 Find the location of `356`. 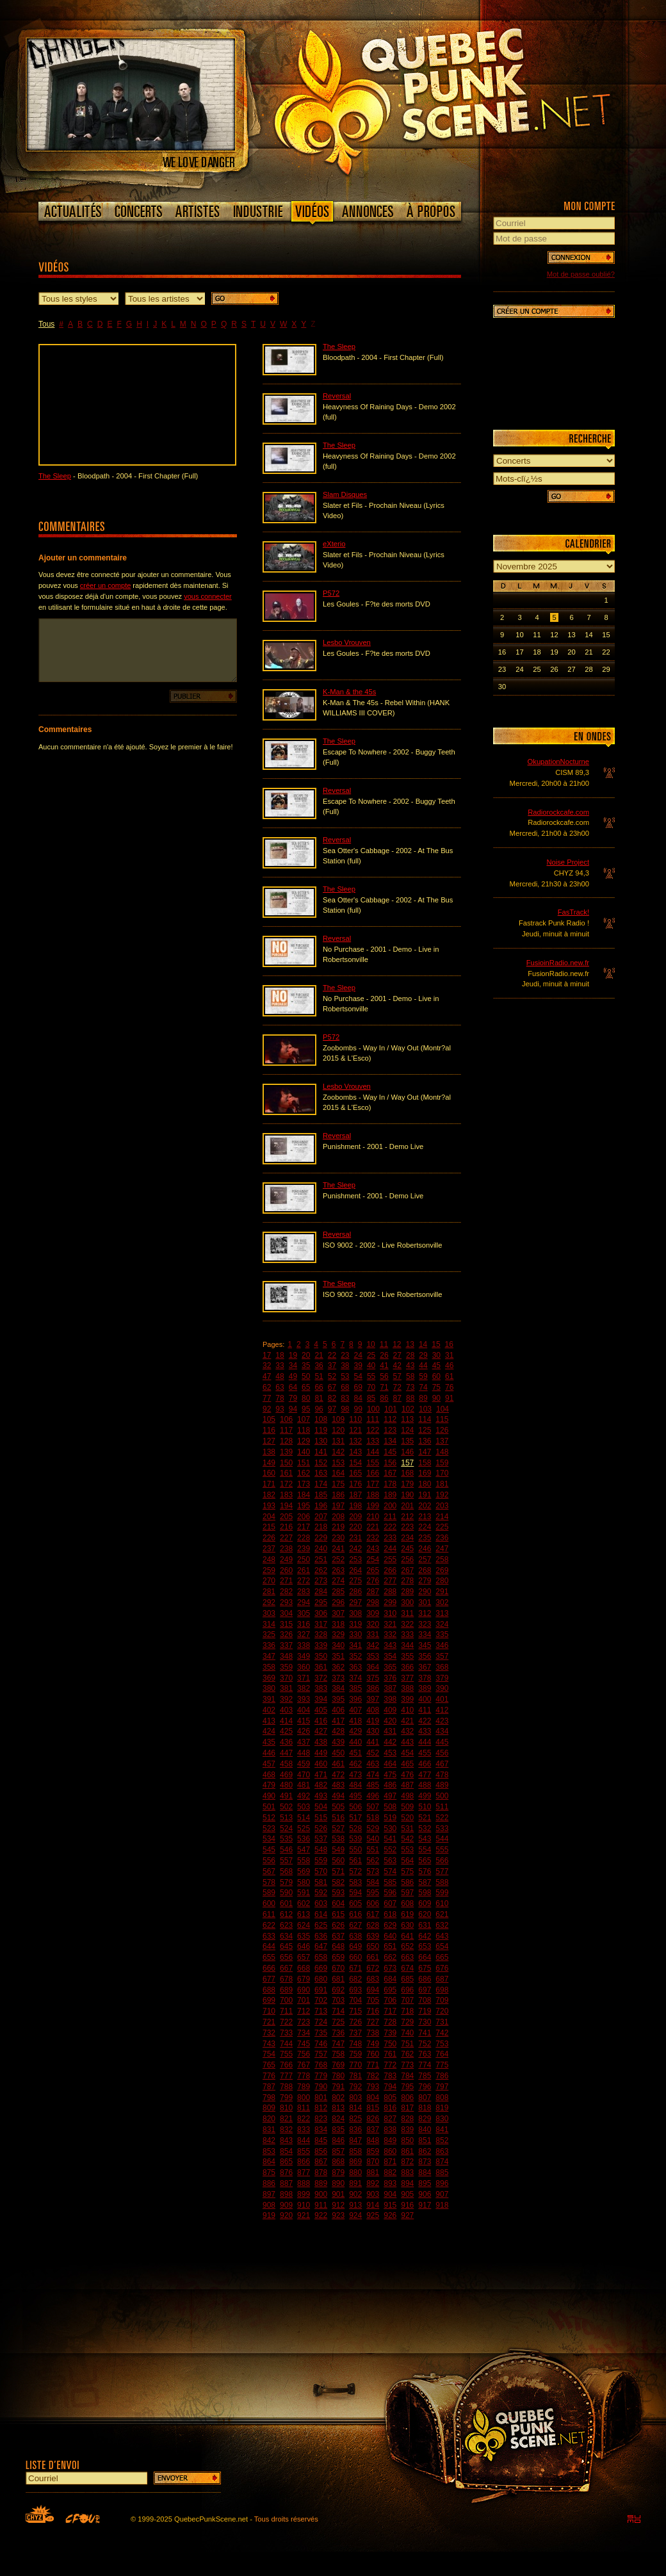

356 is located at coordinates (424, 1656).